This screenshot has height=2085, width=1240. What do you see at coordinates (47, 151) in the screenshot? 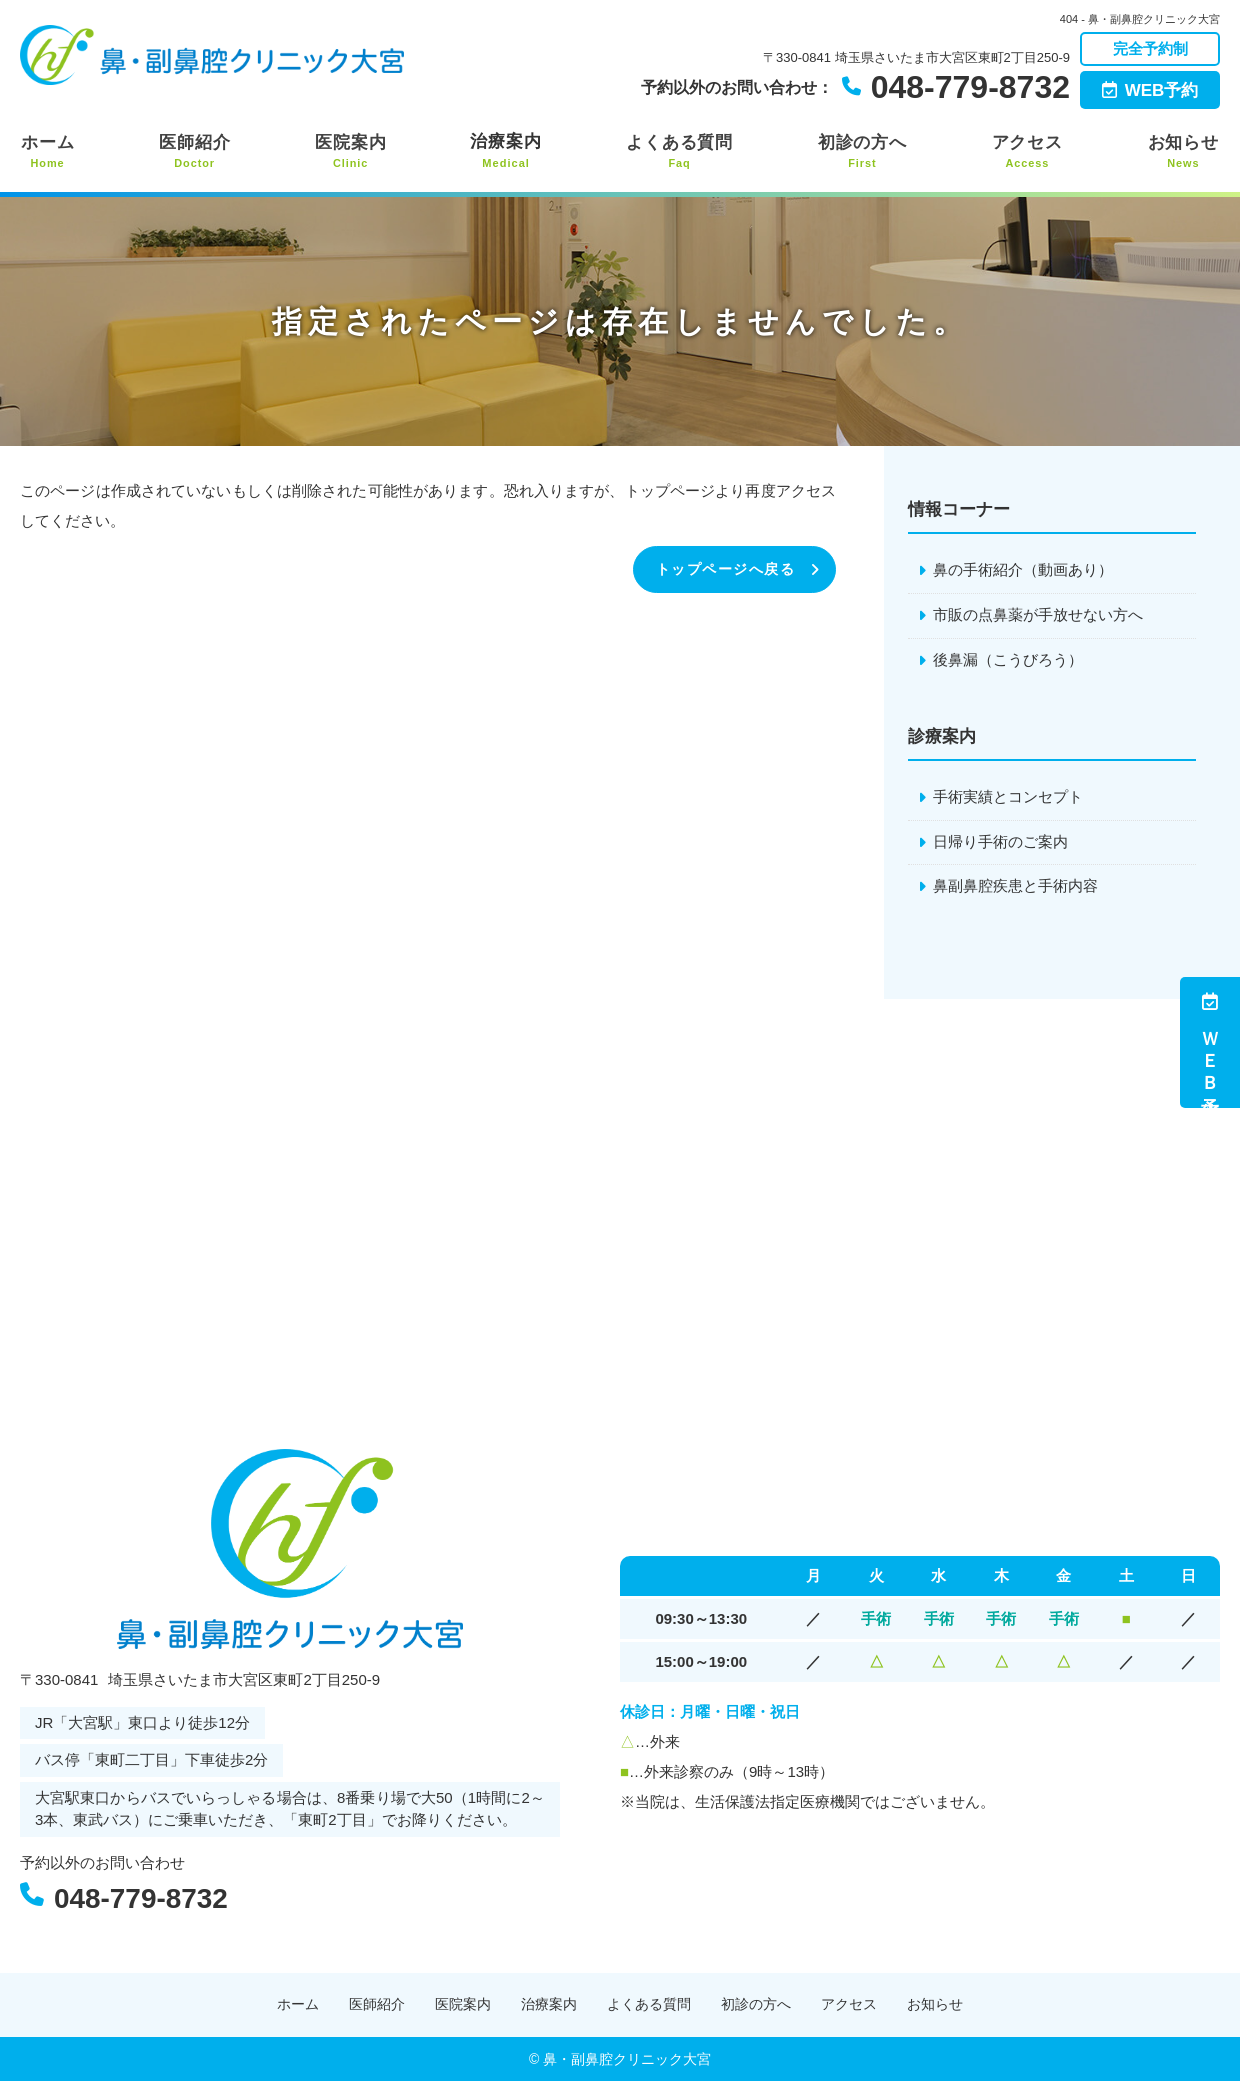
I see `ホーム` at bounding box center [47, 151].